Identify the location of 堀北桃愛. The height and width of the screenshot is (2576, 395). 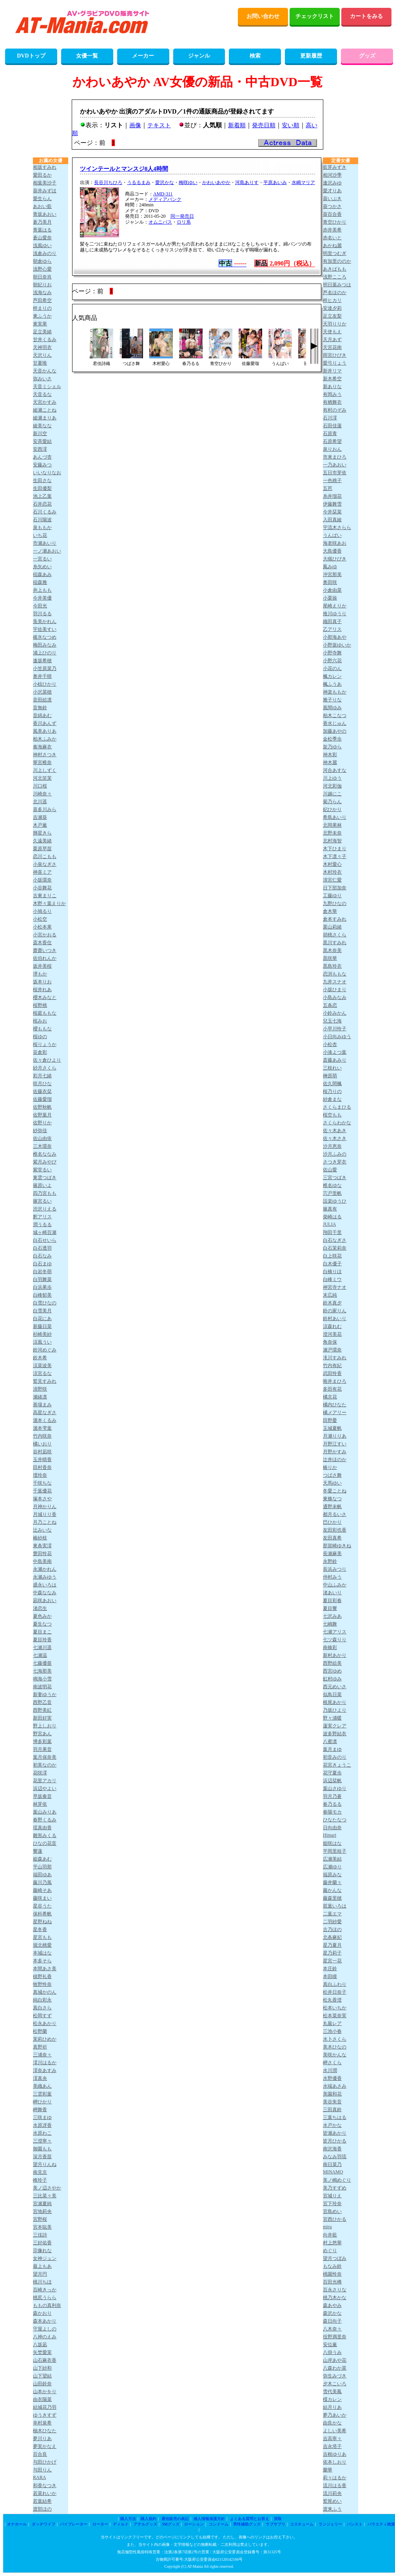
(42, 1945).